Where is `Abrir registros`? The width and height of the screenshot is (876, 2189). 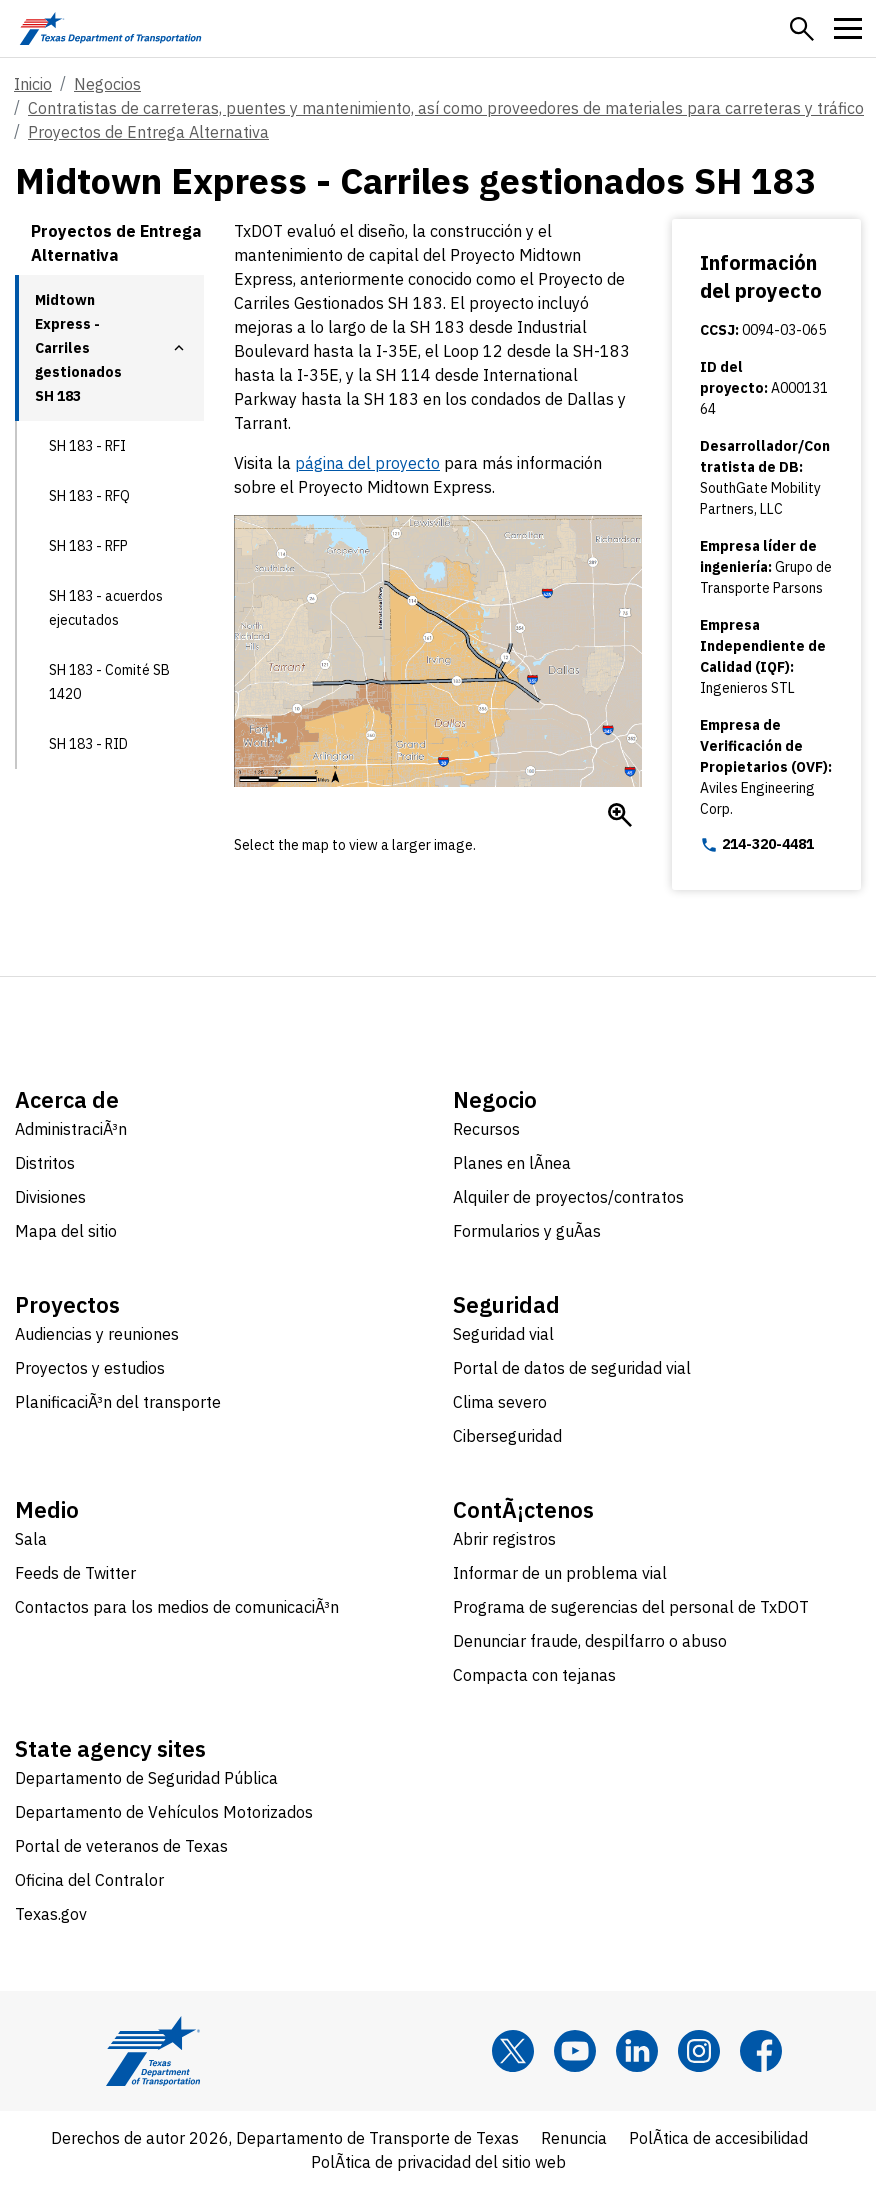 Abrir registros is located at coordinates (504, 1539).